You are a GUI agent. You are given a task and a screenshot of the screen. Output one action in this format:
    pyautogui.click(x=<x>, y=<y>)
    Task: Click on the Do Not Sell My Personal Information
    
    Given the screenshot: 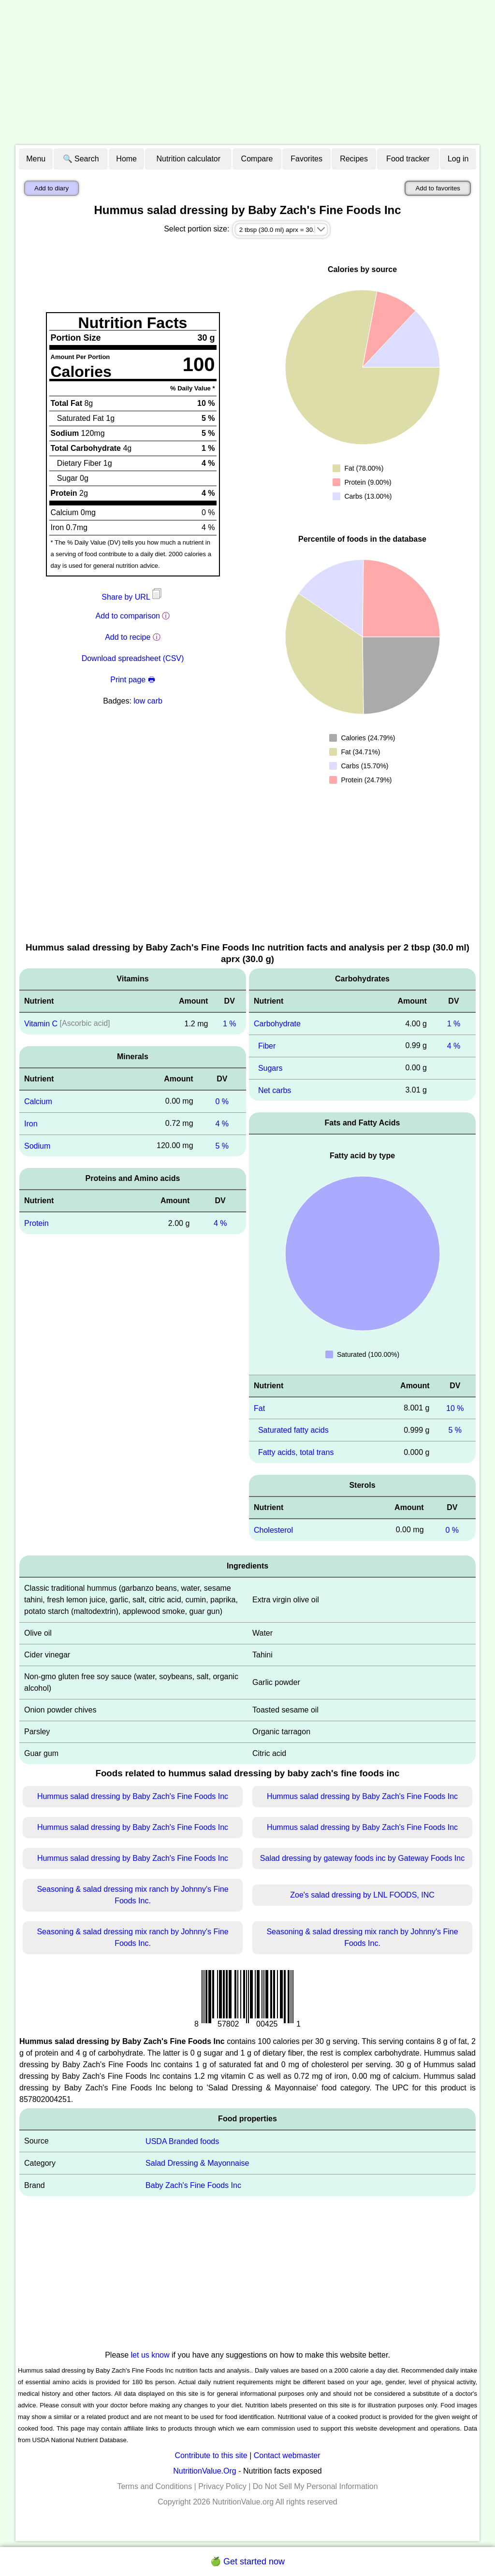 What is the action you would take?
    pyautogui.click(x=315, y=2486)
    